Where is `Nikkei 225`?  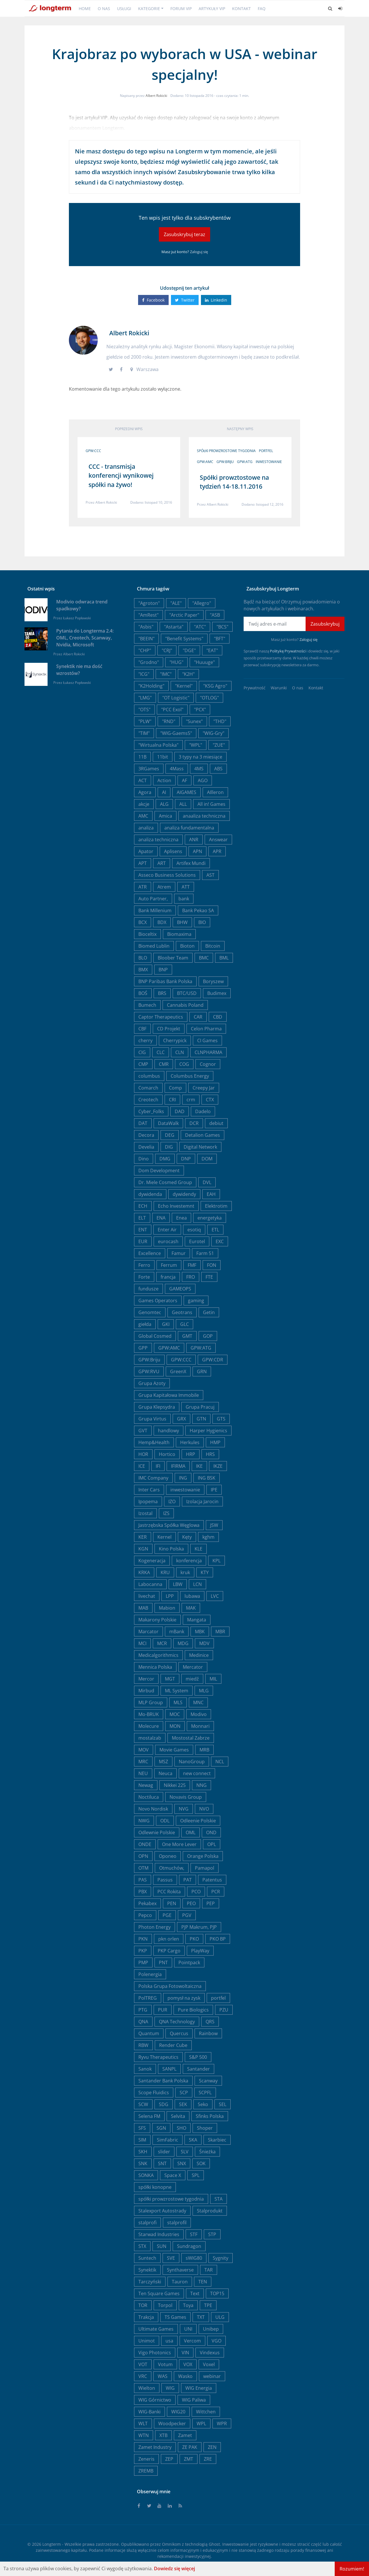
Nikkei 225 is located at coordinates (175, 1785).